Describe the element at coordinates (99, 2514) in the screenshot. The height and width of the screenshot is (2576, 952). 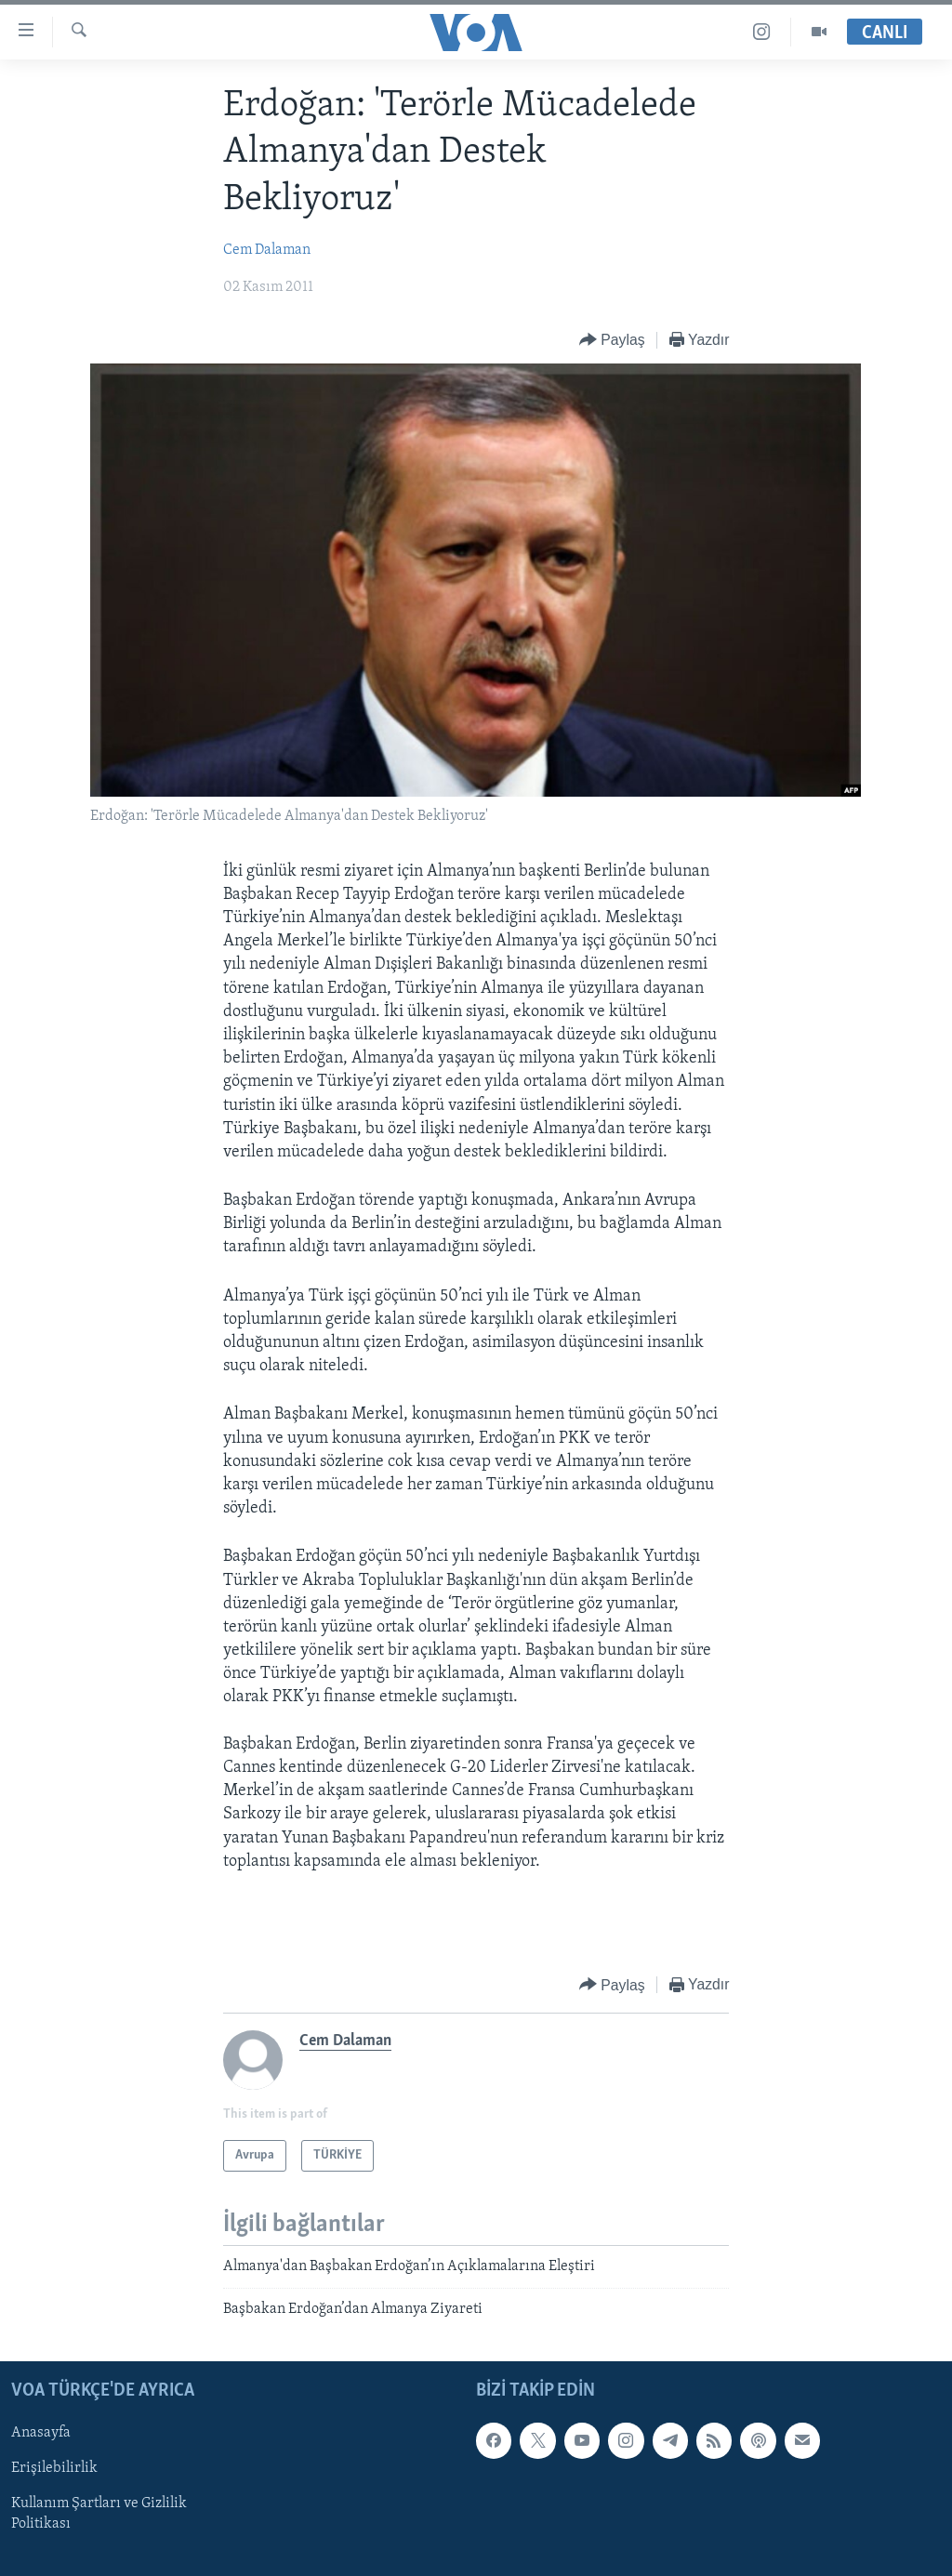
I see `Kullanım Şartları ve Gizlilik Politikası` at that location.